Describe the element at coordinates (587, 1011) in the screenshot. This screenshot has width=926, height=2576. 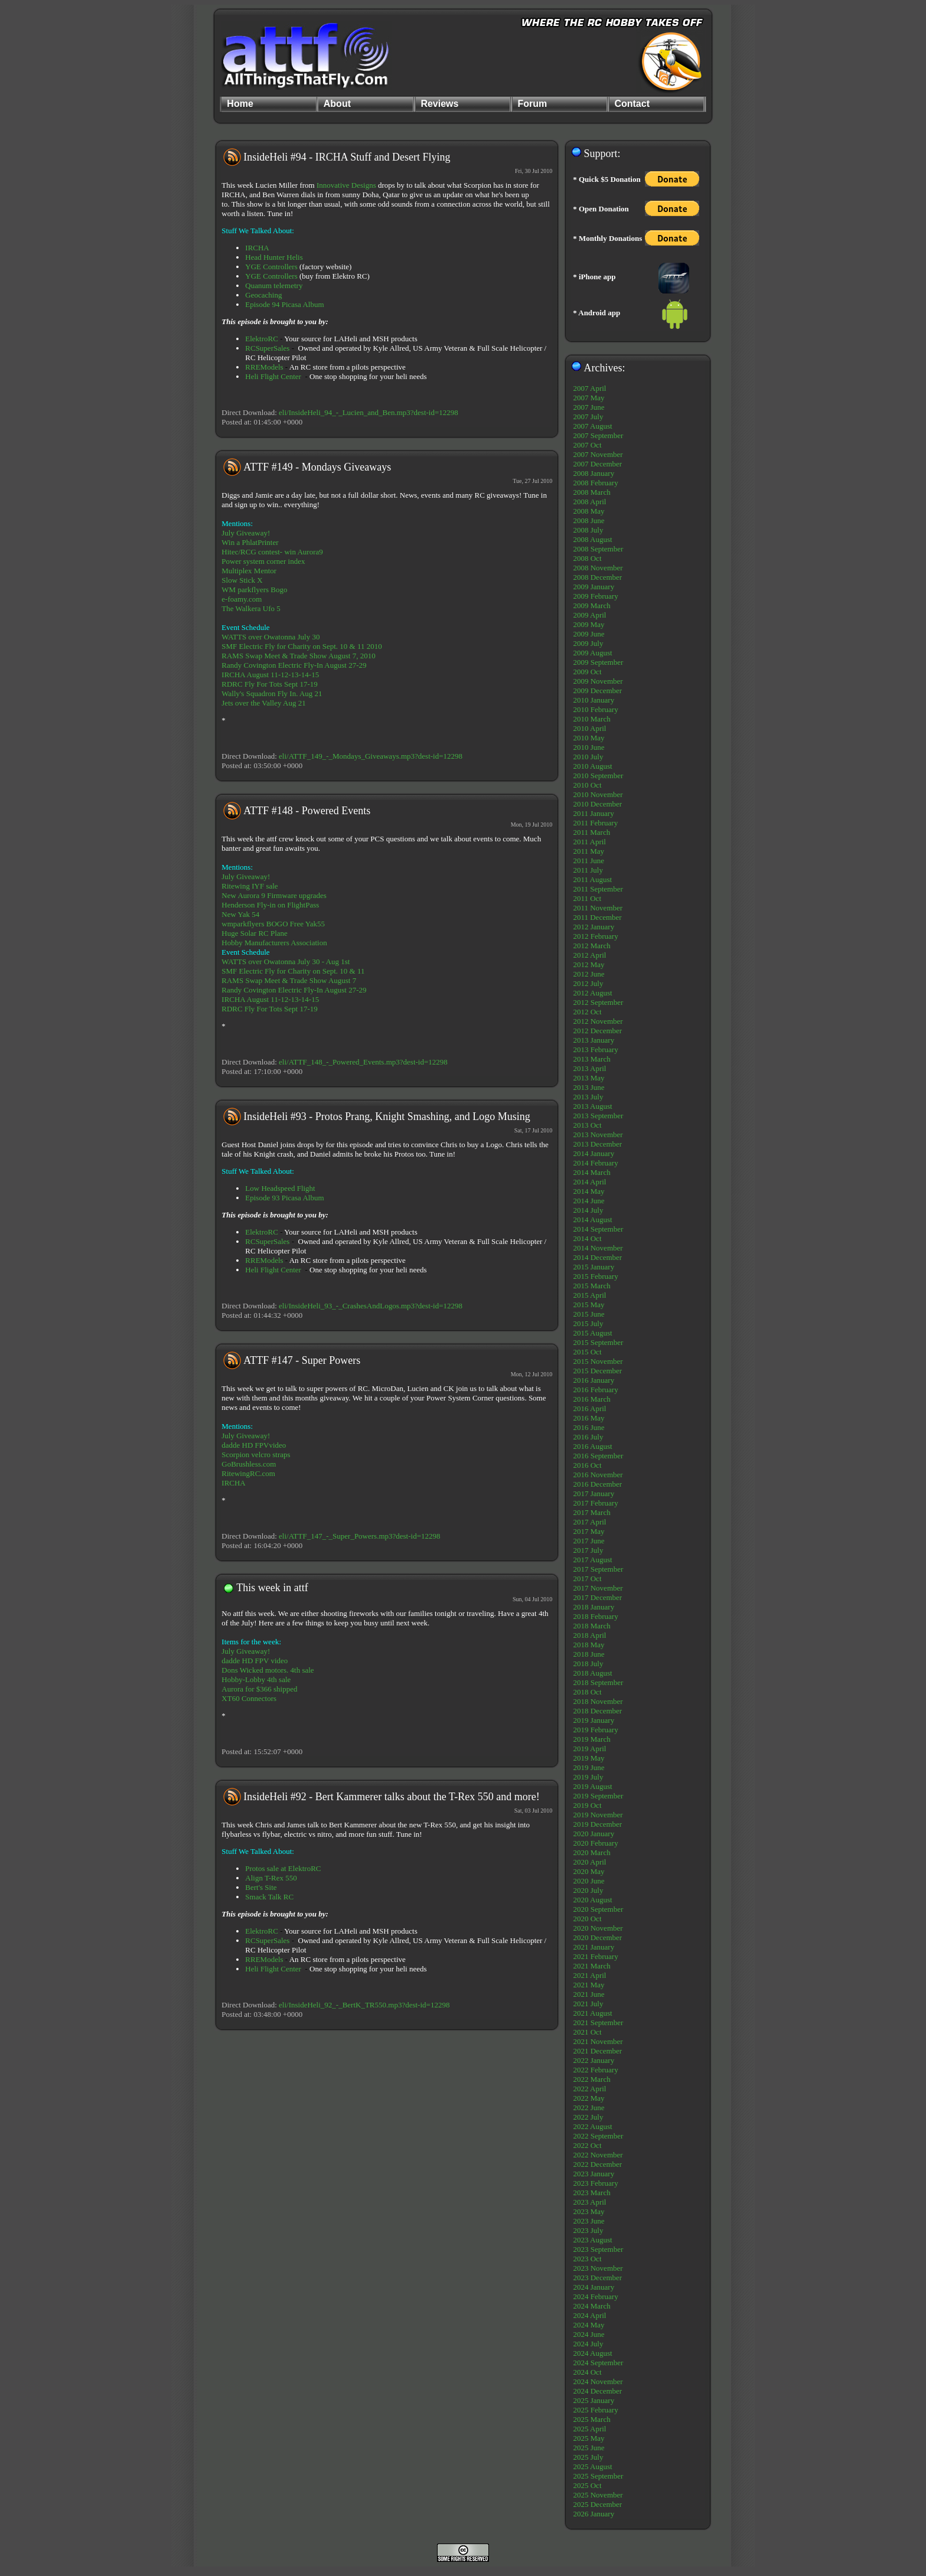
I see `2012 Oct` at that location.